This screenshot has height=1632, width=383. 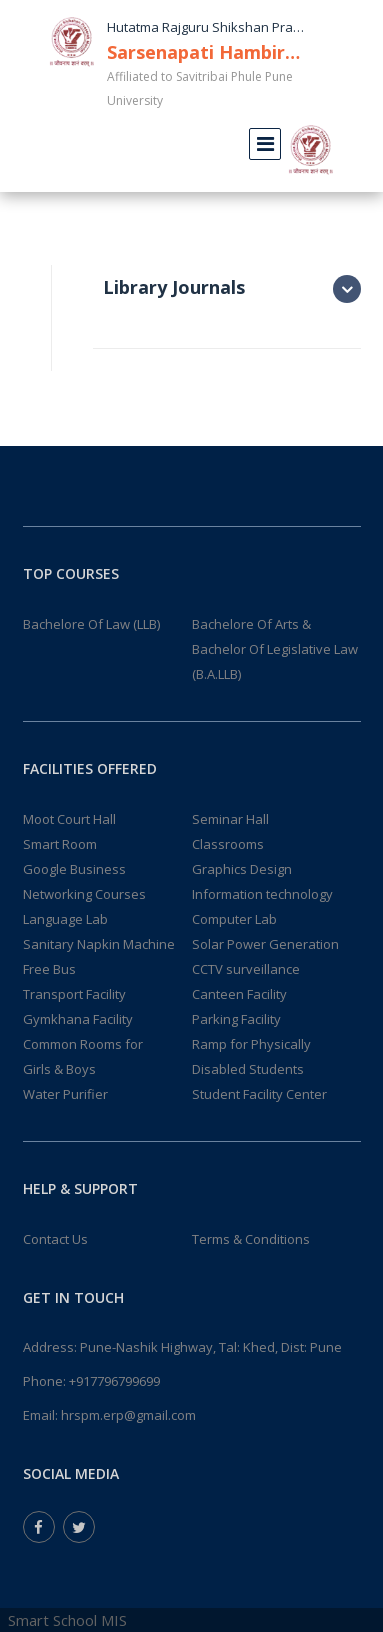 I want to click on hrspm.erp@gmail.com, so click(x=128, y=1415).